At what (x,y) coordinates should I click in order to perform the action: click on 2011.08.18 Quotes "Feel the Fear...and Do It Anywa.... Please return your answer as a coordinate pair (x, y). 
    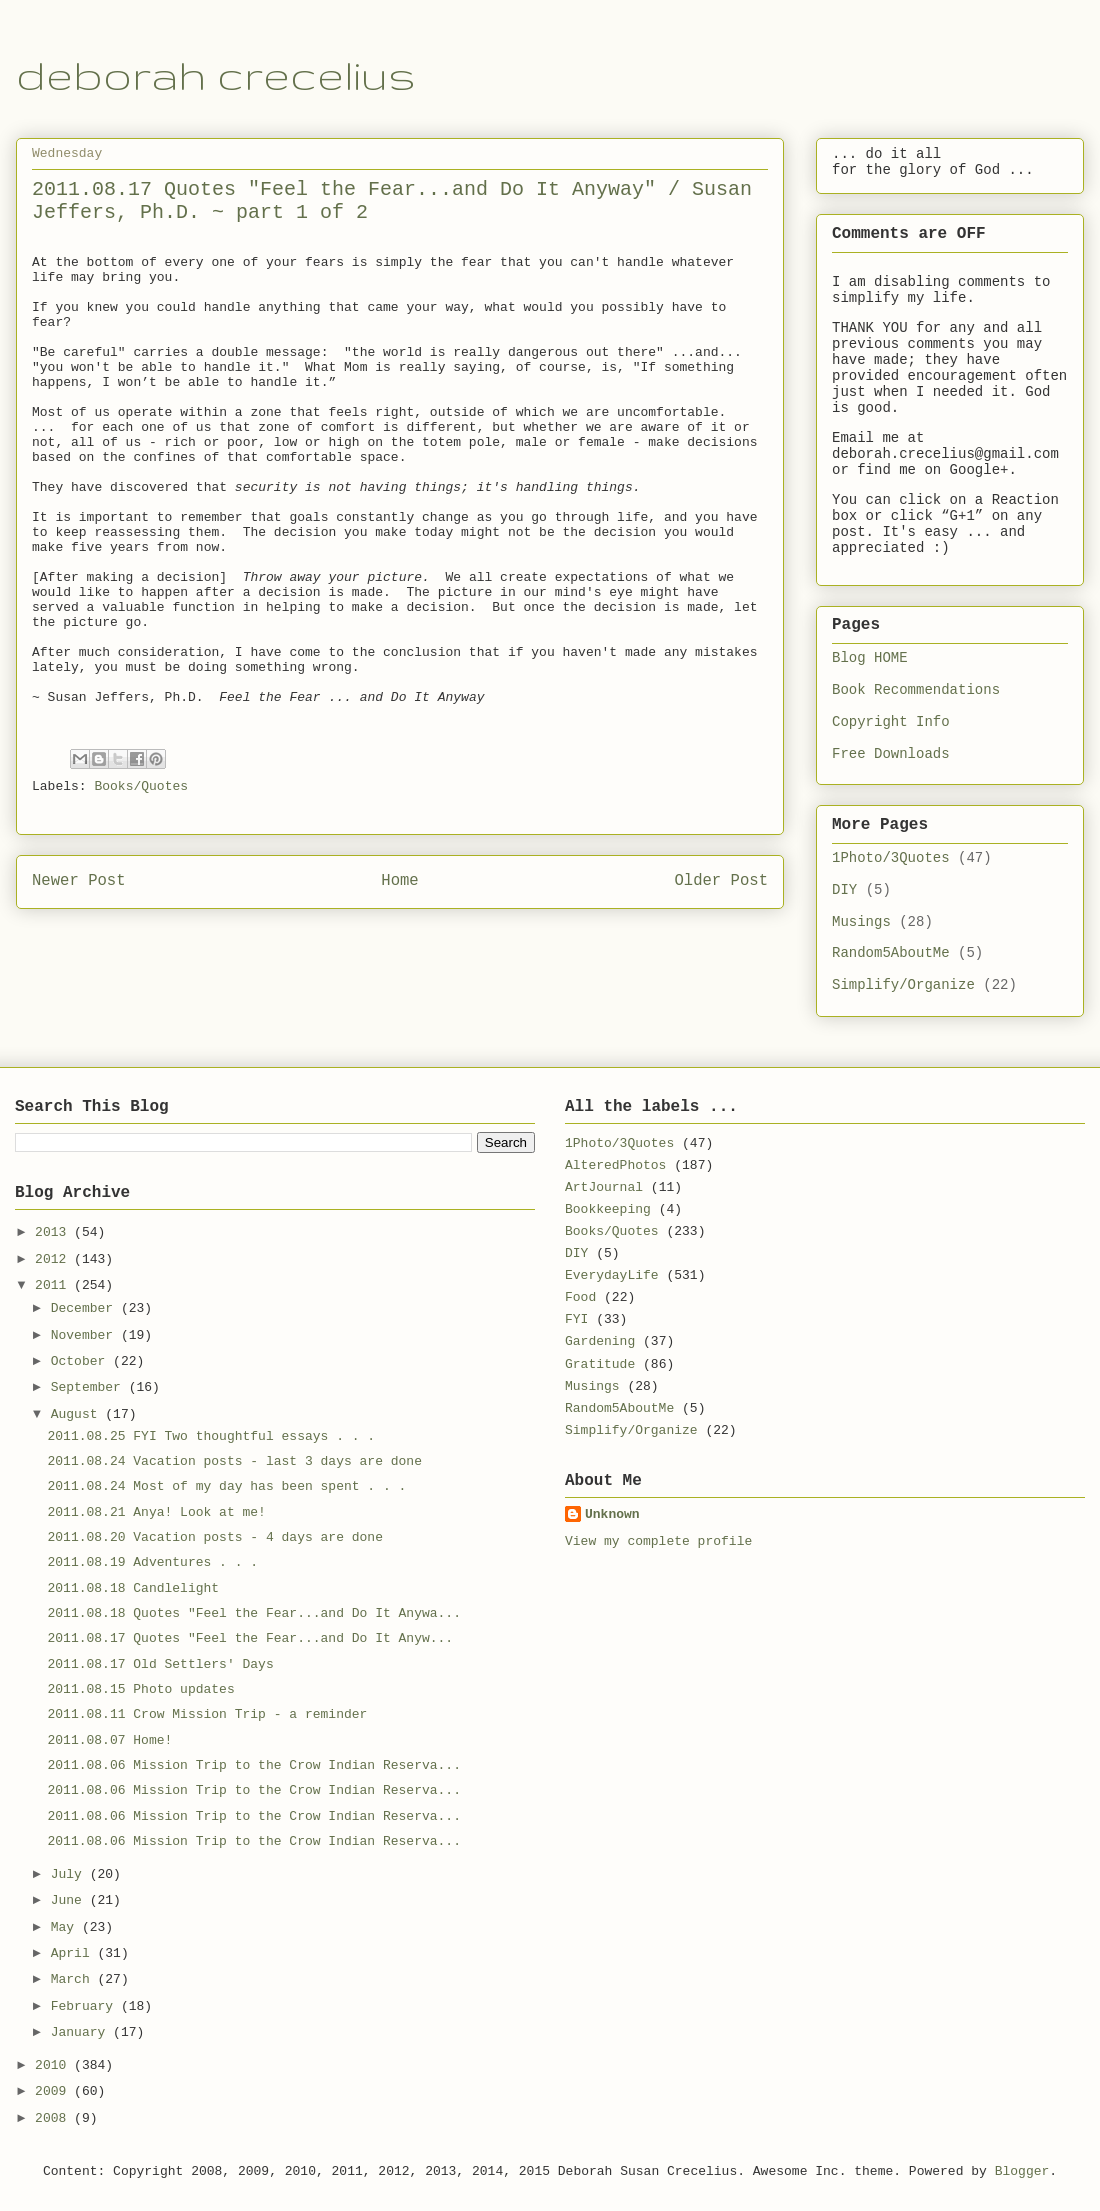
    Looking at the image, I should click on (253, 1613).